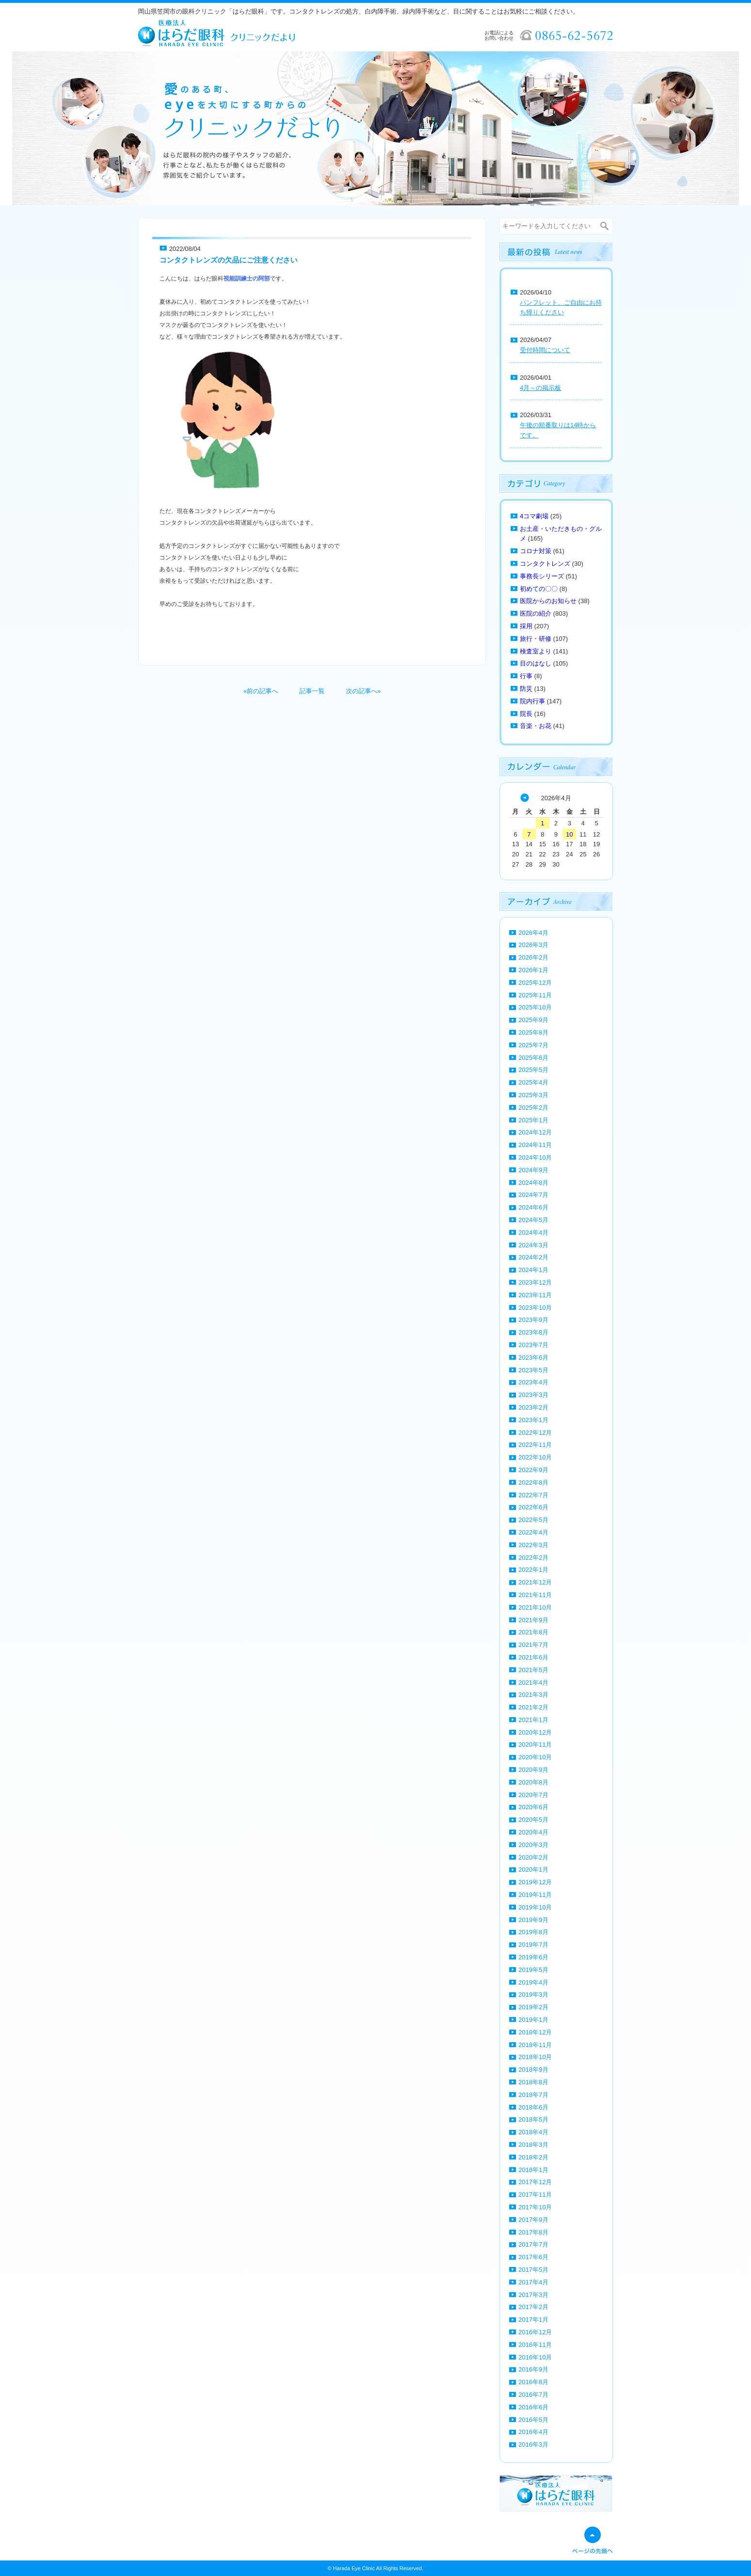 The image size is (751, 2576). What do you see at coordinates (535, 1607) in the screenshot?
I see `2021年10月` at bounding box center [535, 1607].